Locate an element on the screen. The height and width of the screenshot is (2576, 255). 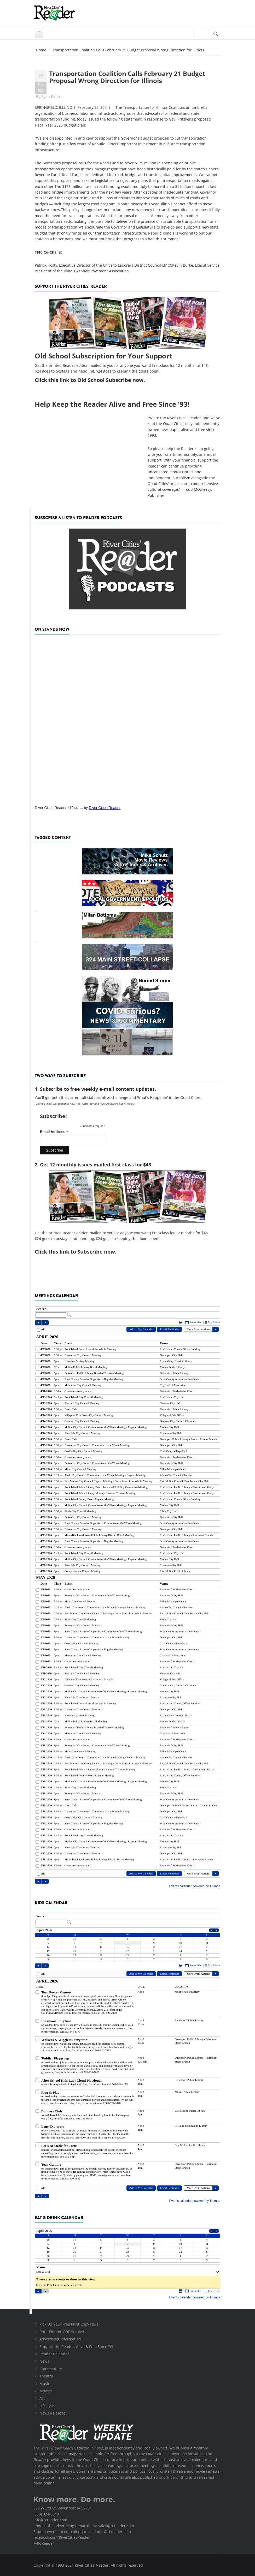
this link to Subscribe now is located at coordinates (81, 1251).